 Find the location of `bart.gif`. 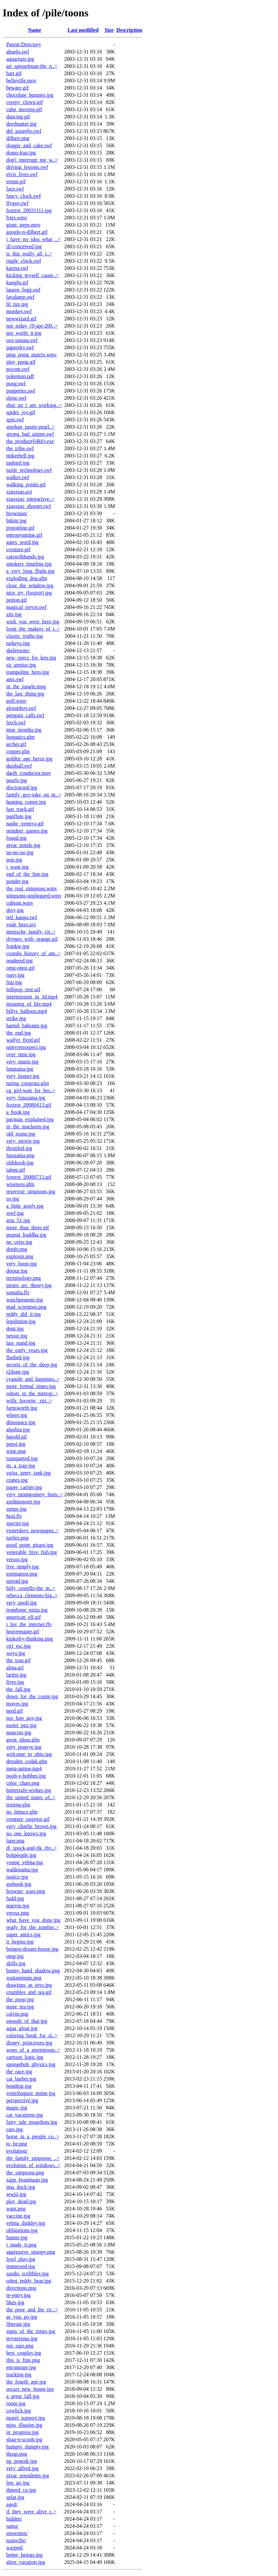

bart.gif is located at coordinates (14, 73).